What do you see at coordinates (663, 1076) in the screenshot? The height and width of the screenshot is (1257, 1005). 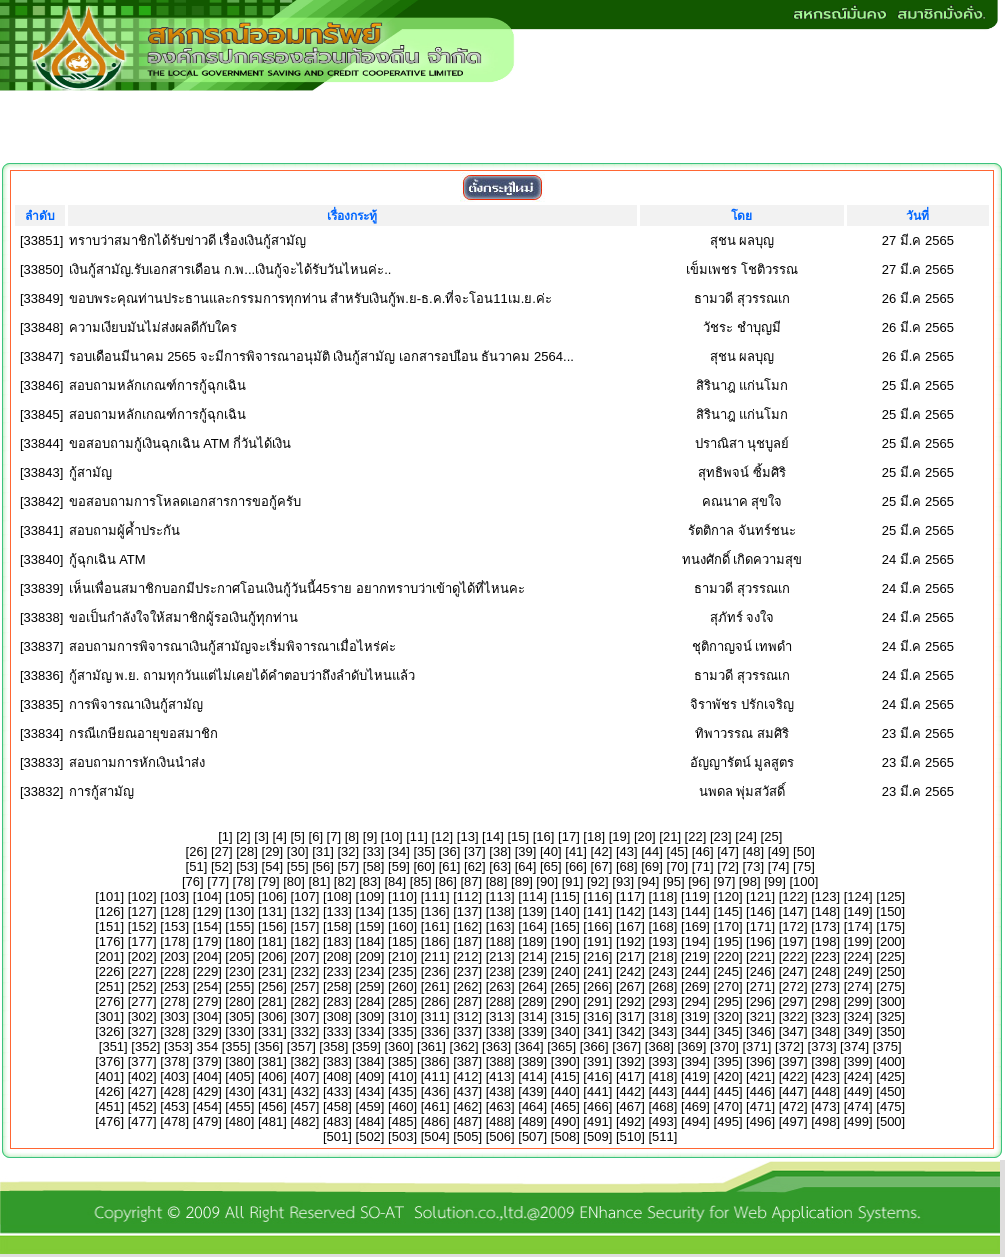 I see `418` at bounding box center [663, 1076].